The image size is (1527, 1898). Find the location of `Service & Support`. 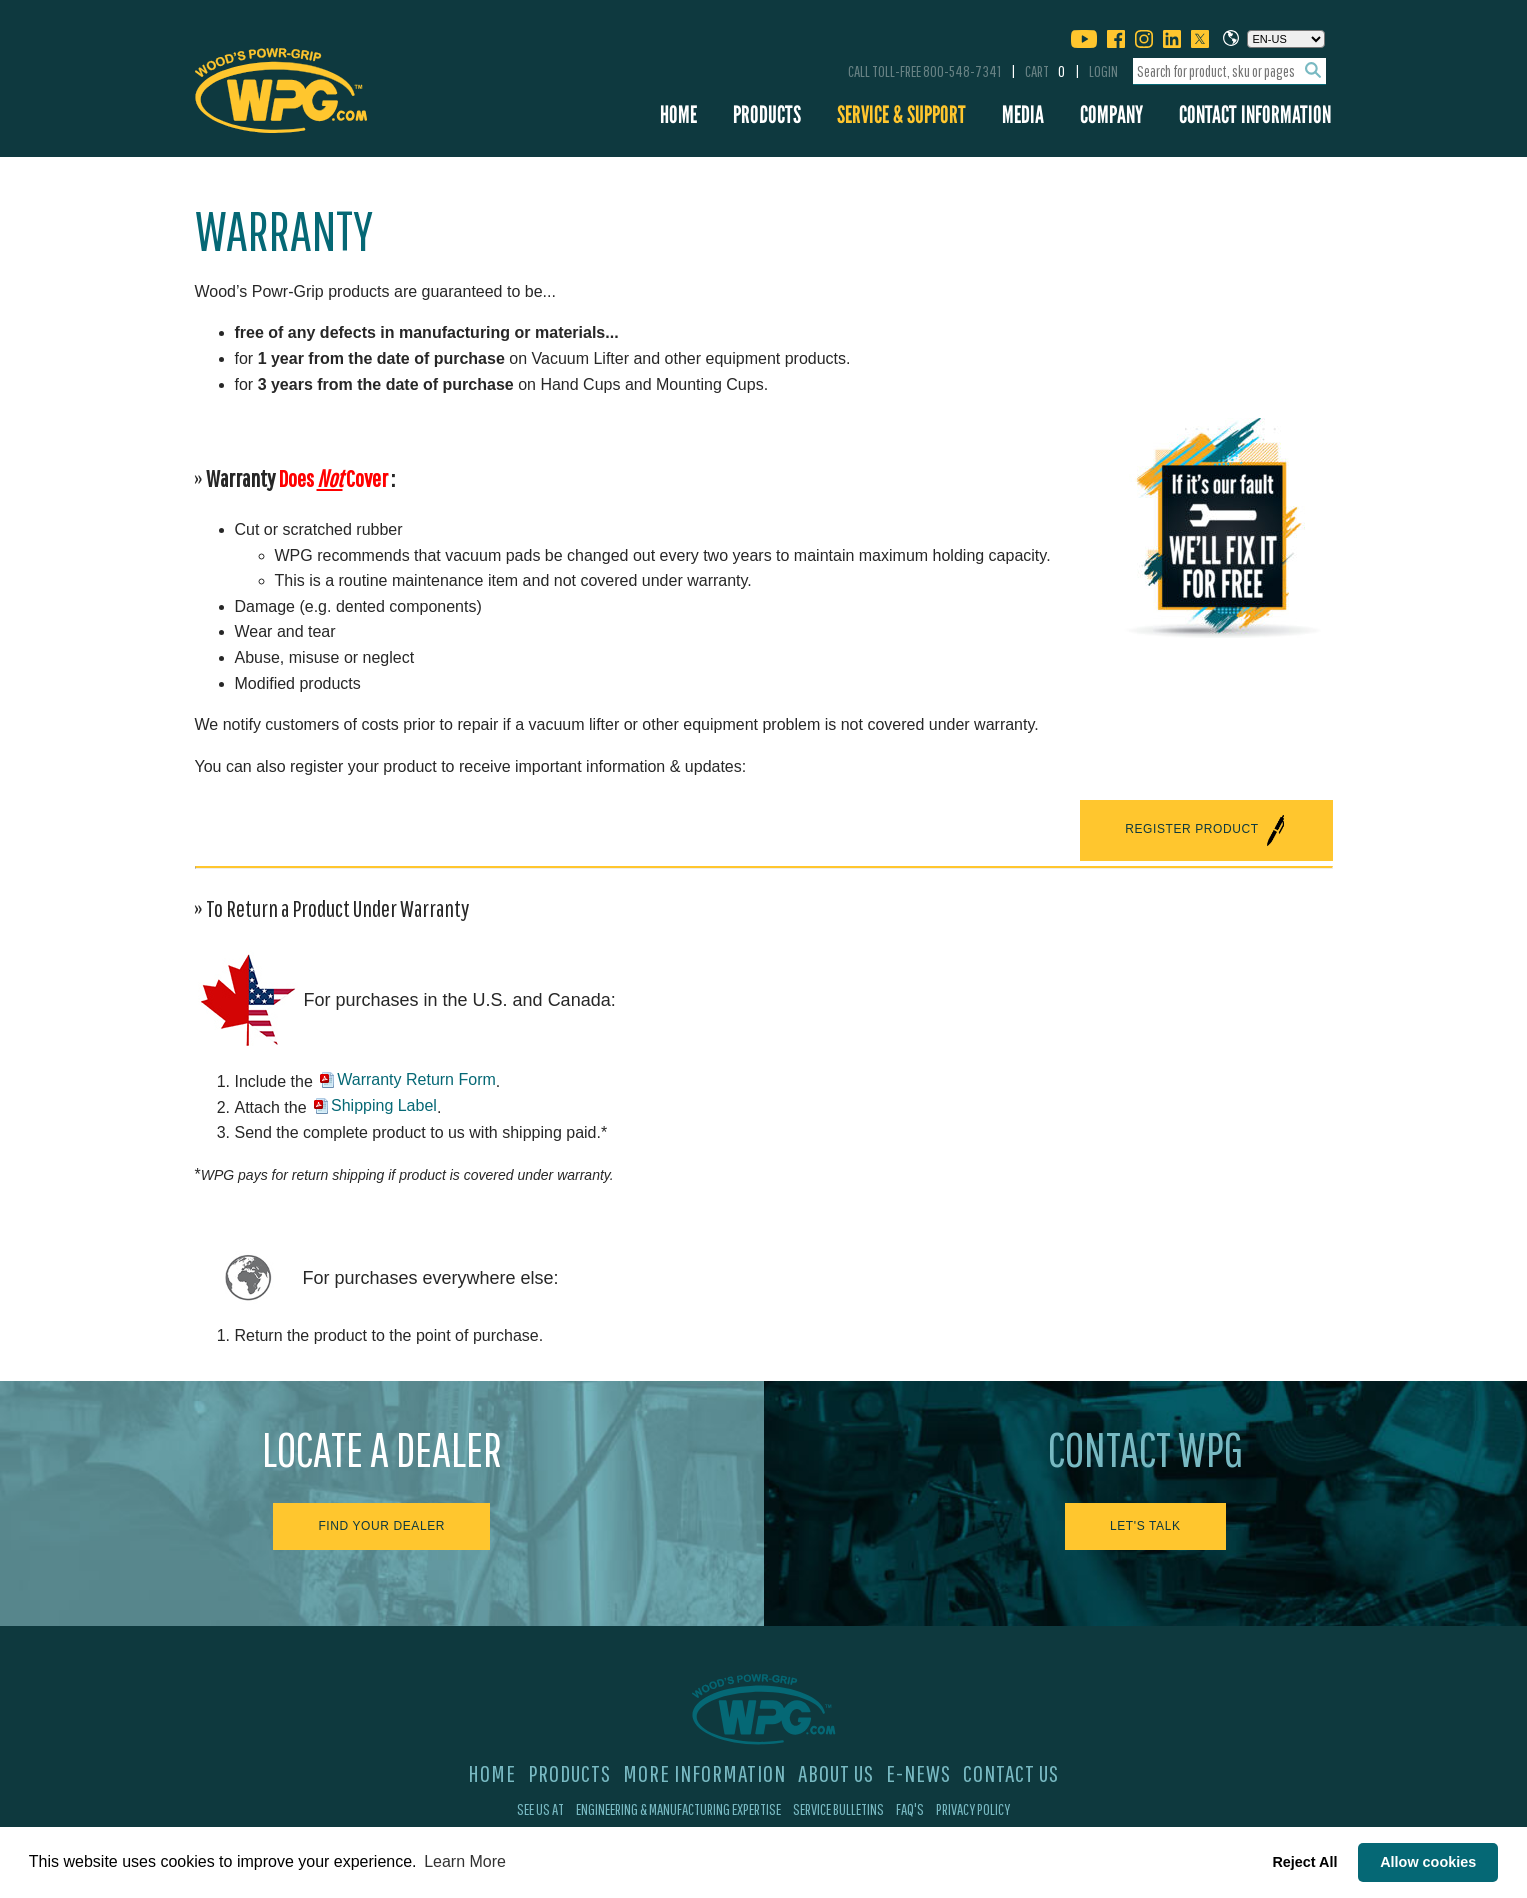

Service & Support is located at coordinates (901, 114).